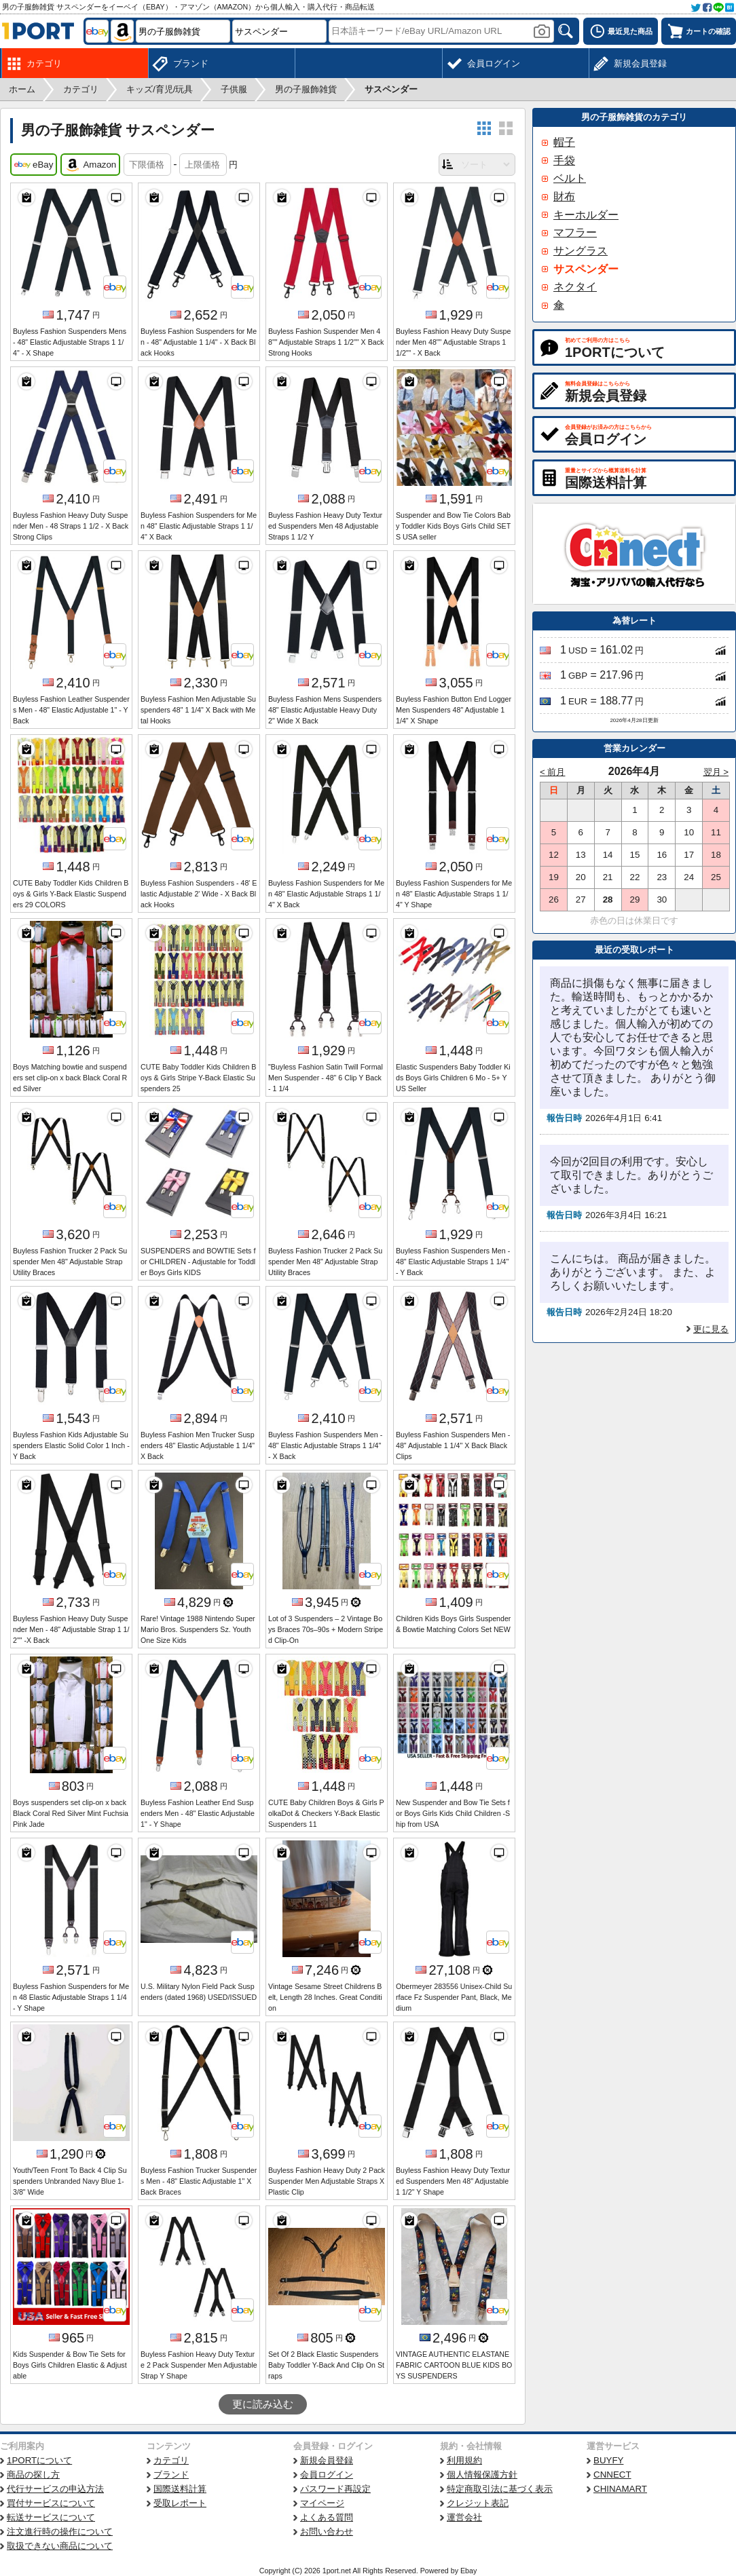 The height and width of the screenshot is (2576, 736). What do you see at coordinates (464, 2460) in the screenshot?
I see `利用規約` at bounding box center [464, 2460].